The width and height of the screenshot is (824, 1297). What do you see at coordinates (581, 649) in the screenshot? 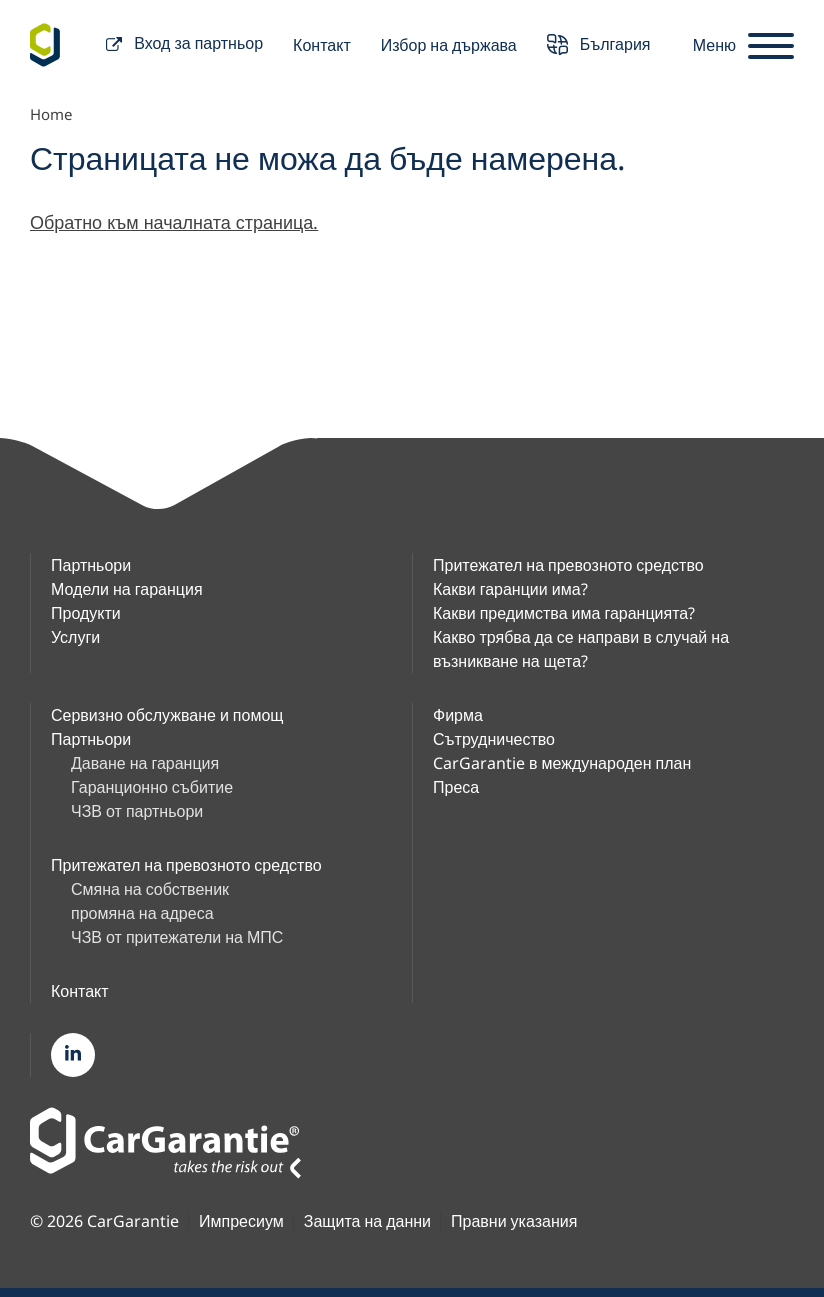
I see `Какво трябва да се направи в случай на възникване на щета?` at bounding box center [581, 649].